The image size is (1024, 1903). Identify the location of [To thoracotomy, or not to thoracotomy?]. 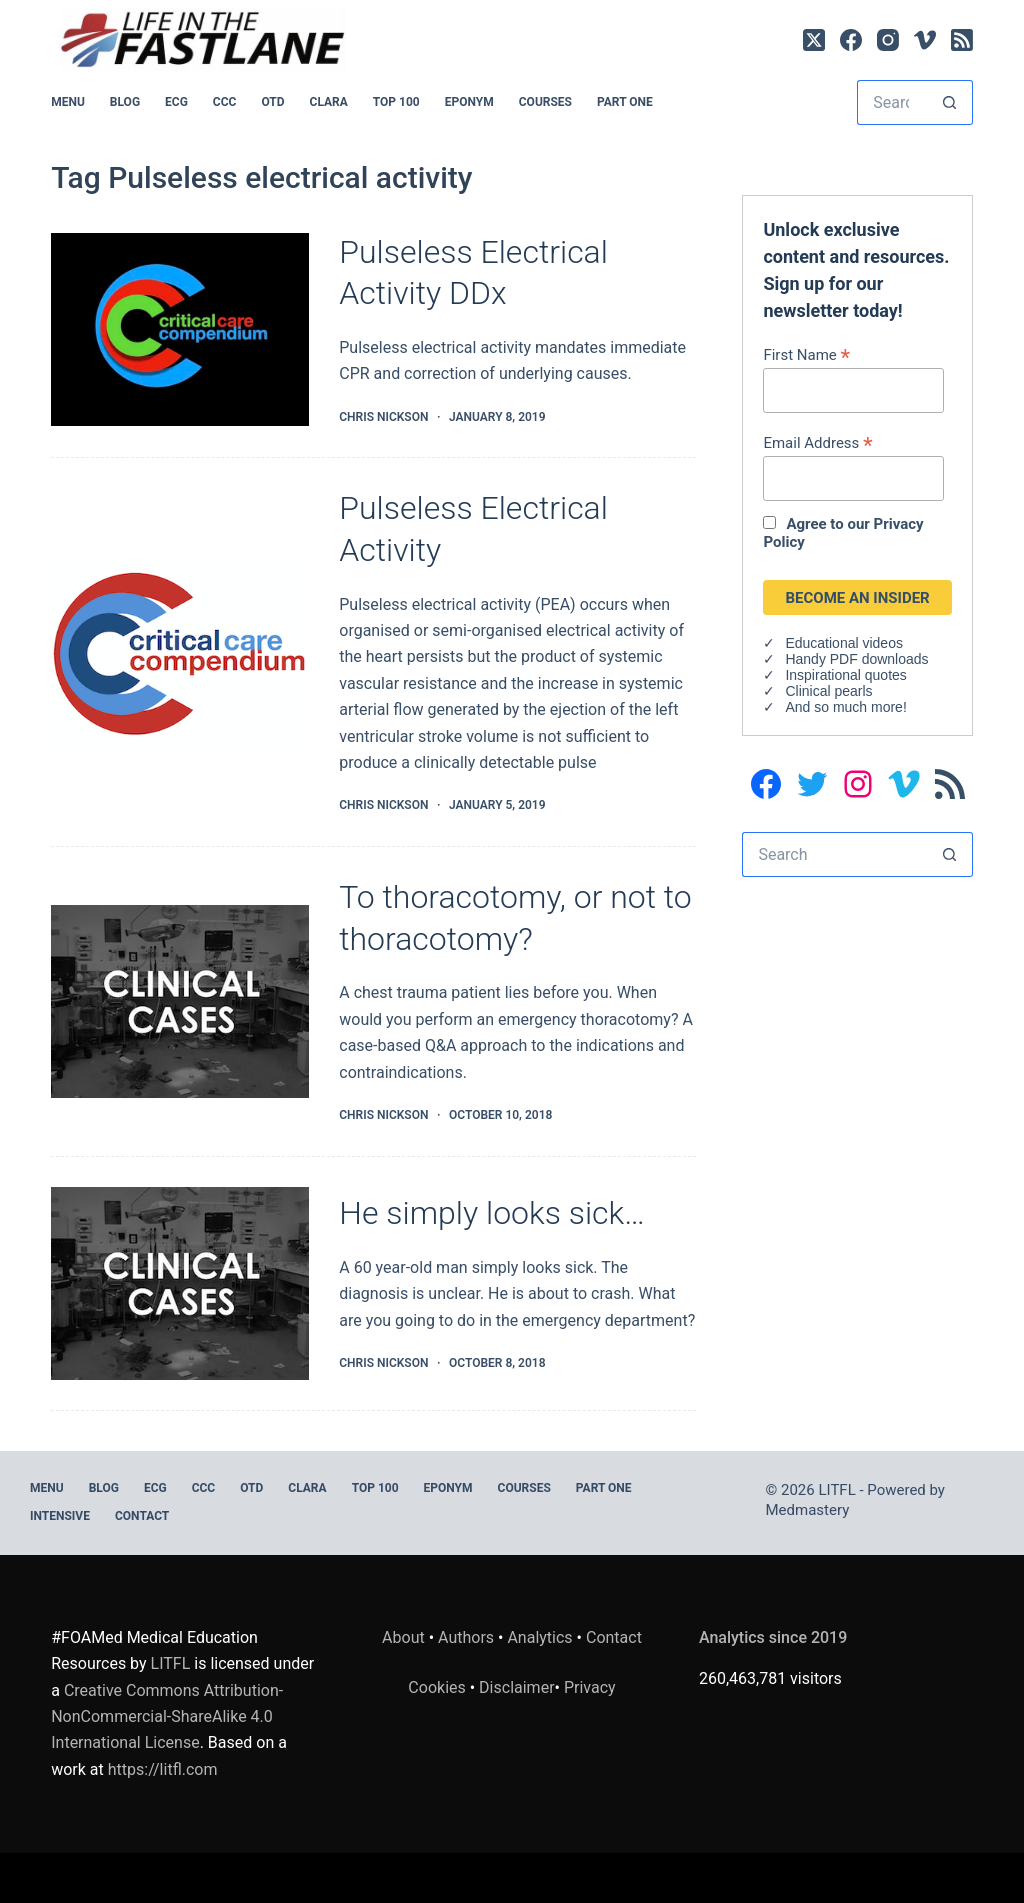
(180, 1002).